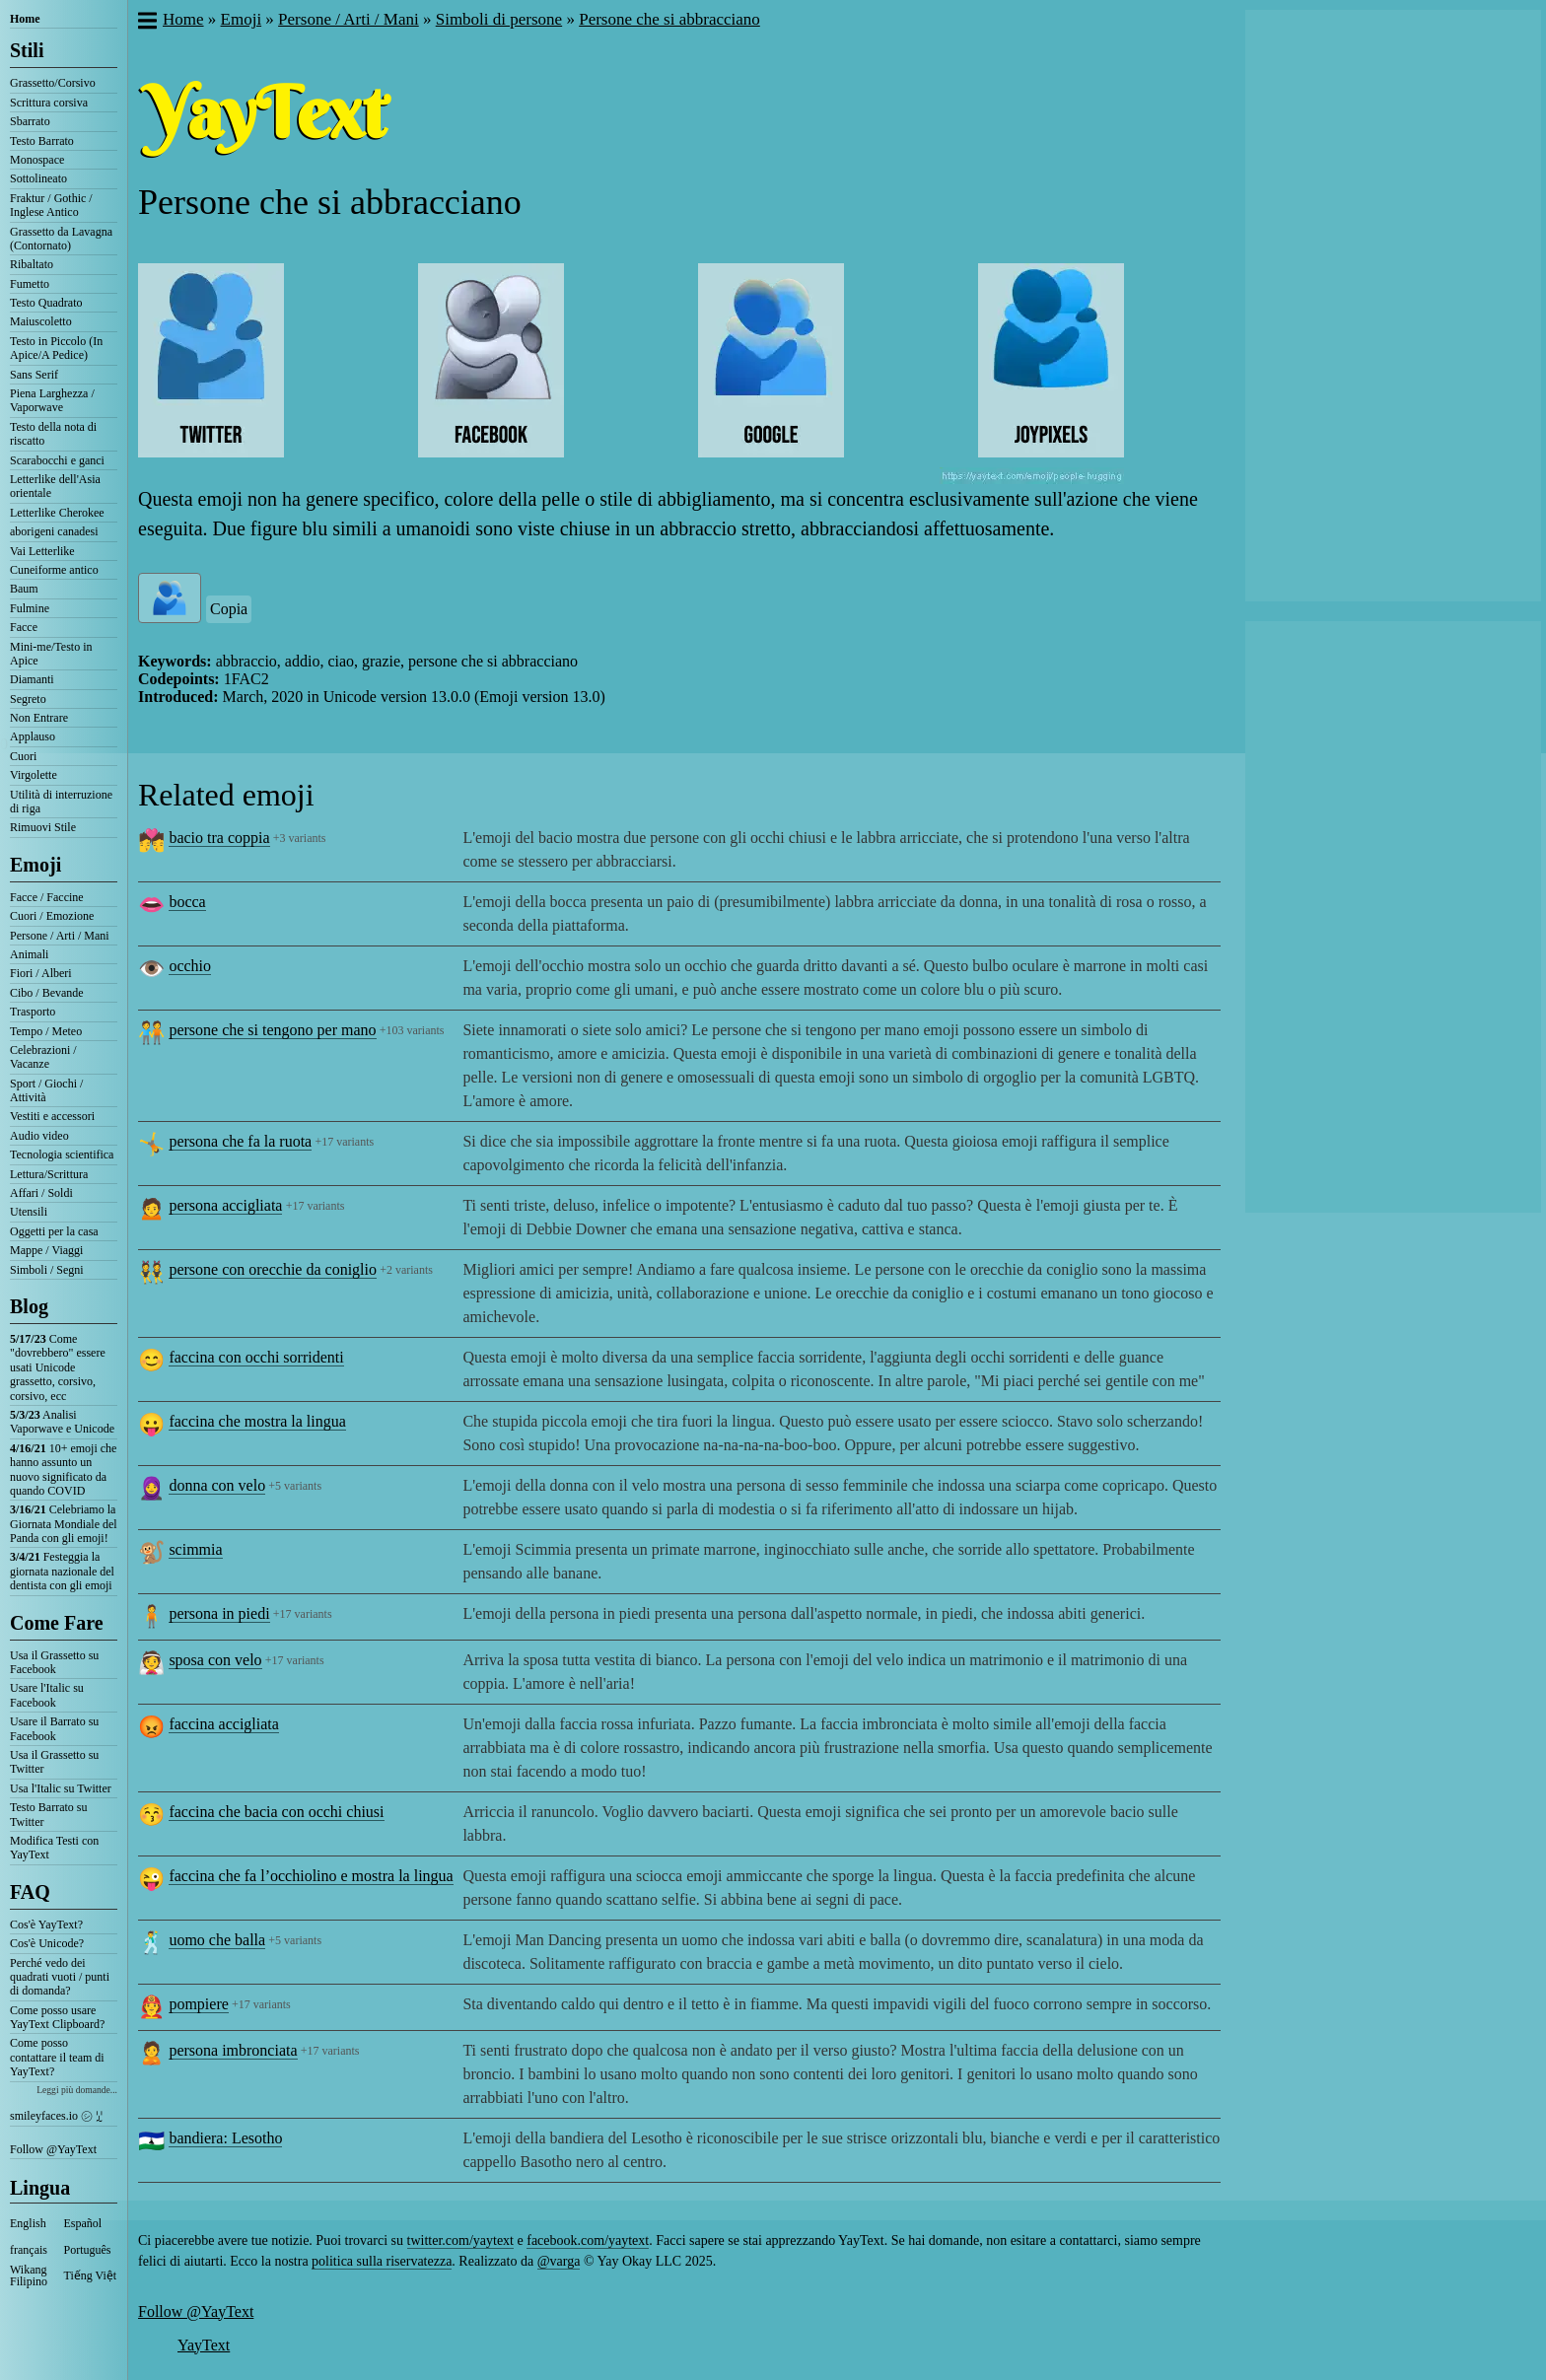 This screenshot has height=2380, width=1546. What do you see at coordinates (311, 1875) in the screenshot?
I see `faccina che fa l’occhiolino e mostra la lingua` at bounding box center [311, 1875].